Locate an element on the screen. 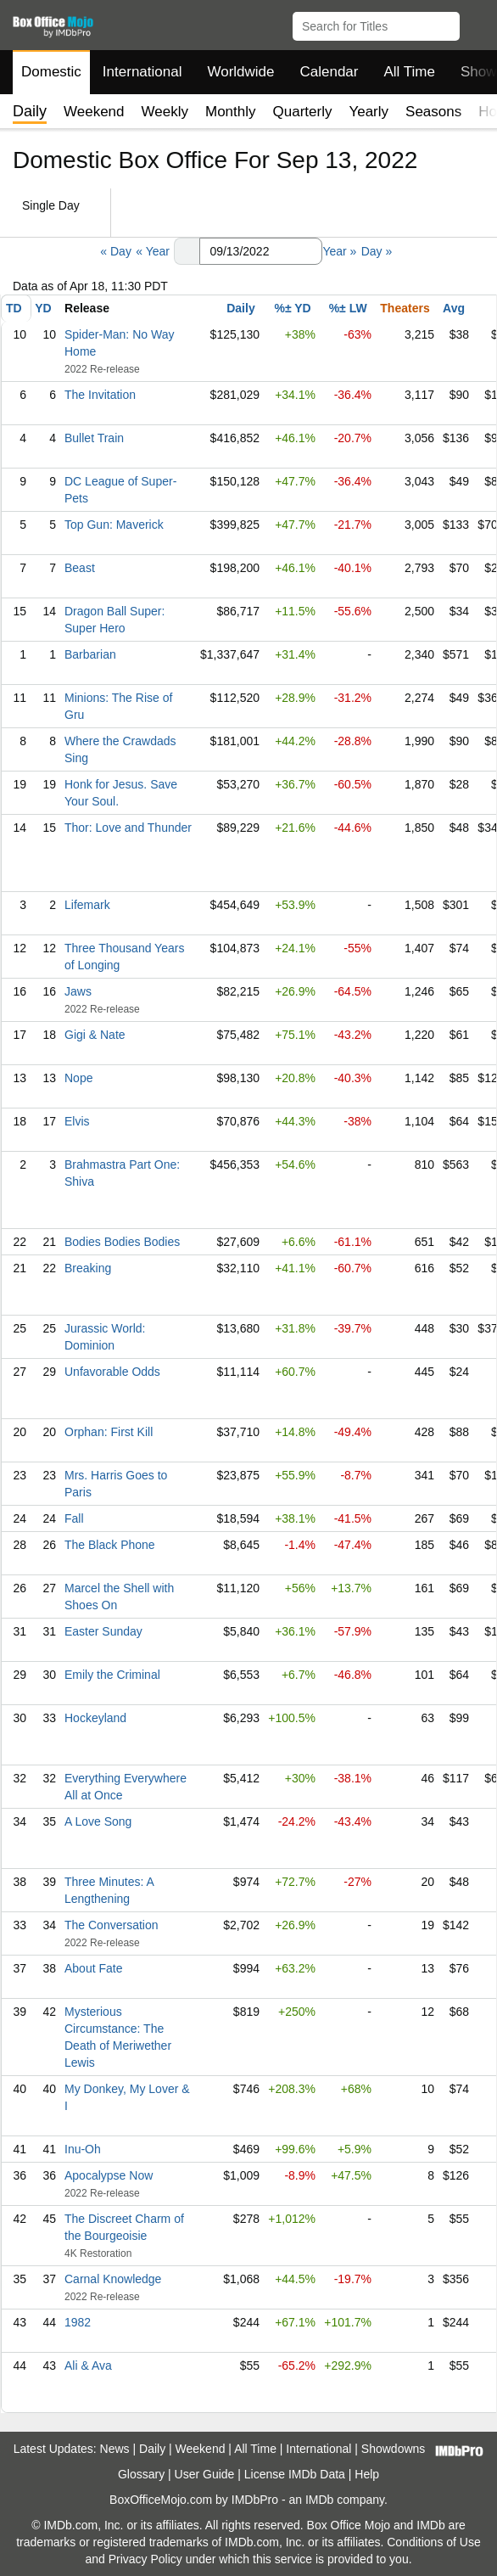 The width and height of the screenshot is (497, 2576). The Invitation is located at coordinates (100, 394).